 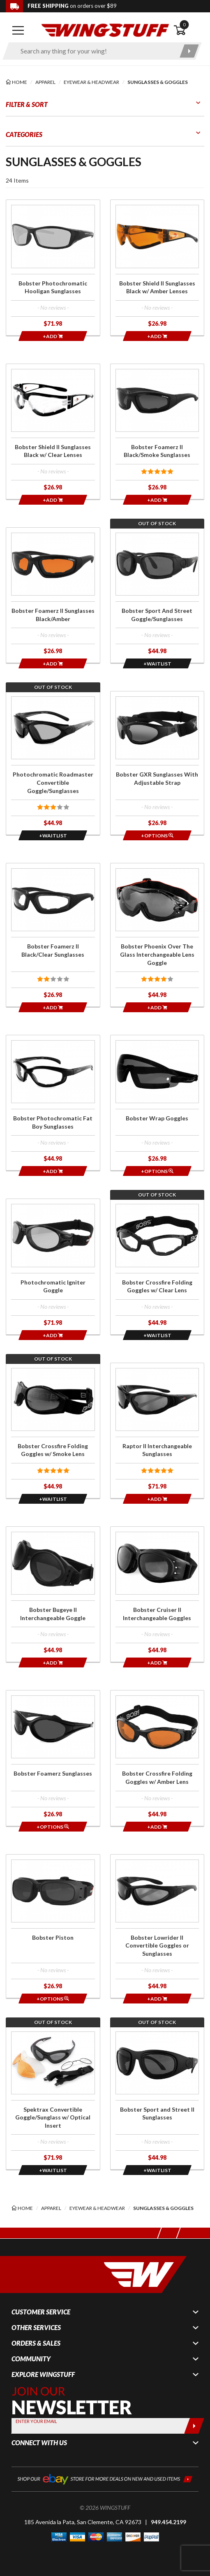 I want to click on [Open mobile navigation], so click(x=18, y=30).